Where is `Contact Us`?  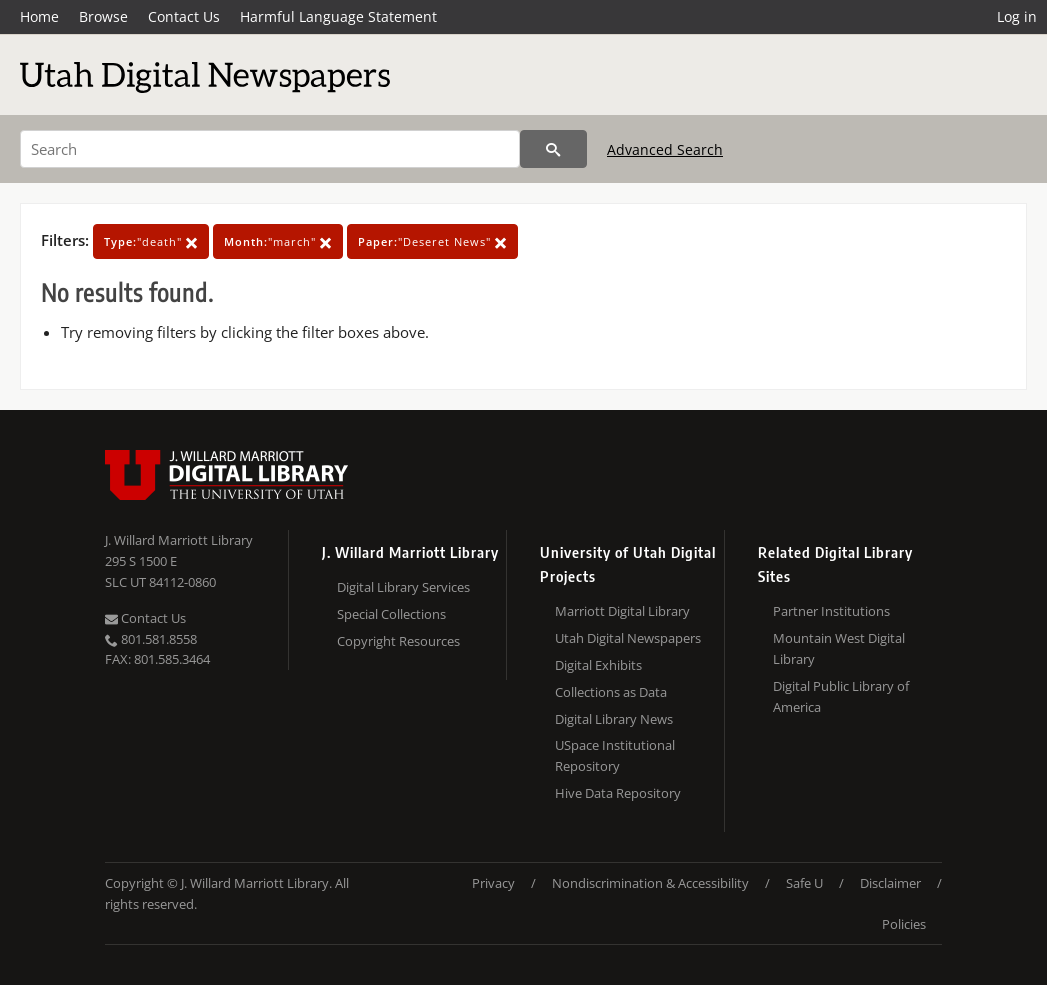 Contact Us is located at coordinates (184, 16).